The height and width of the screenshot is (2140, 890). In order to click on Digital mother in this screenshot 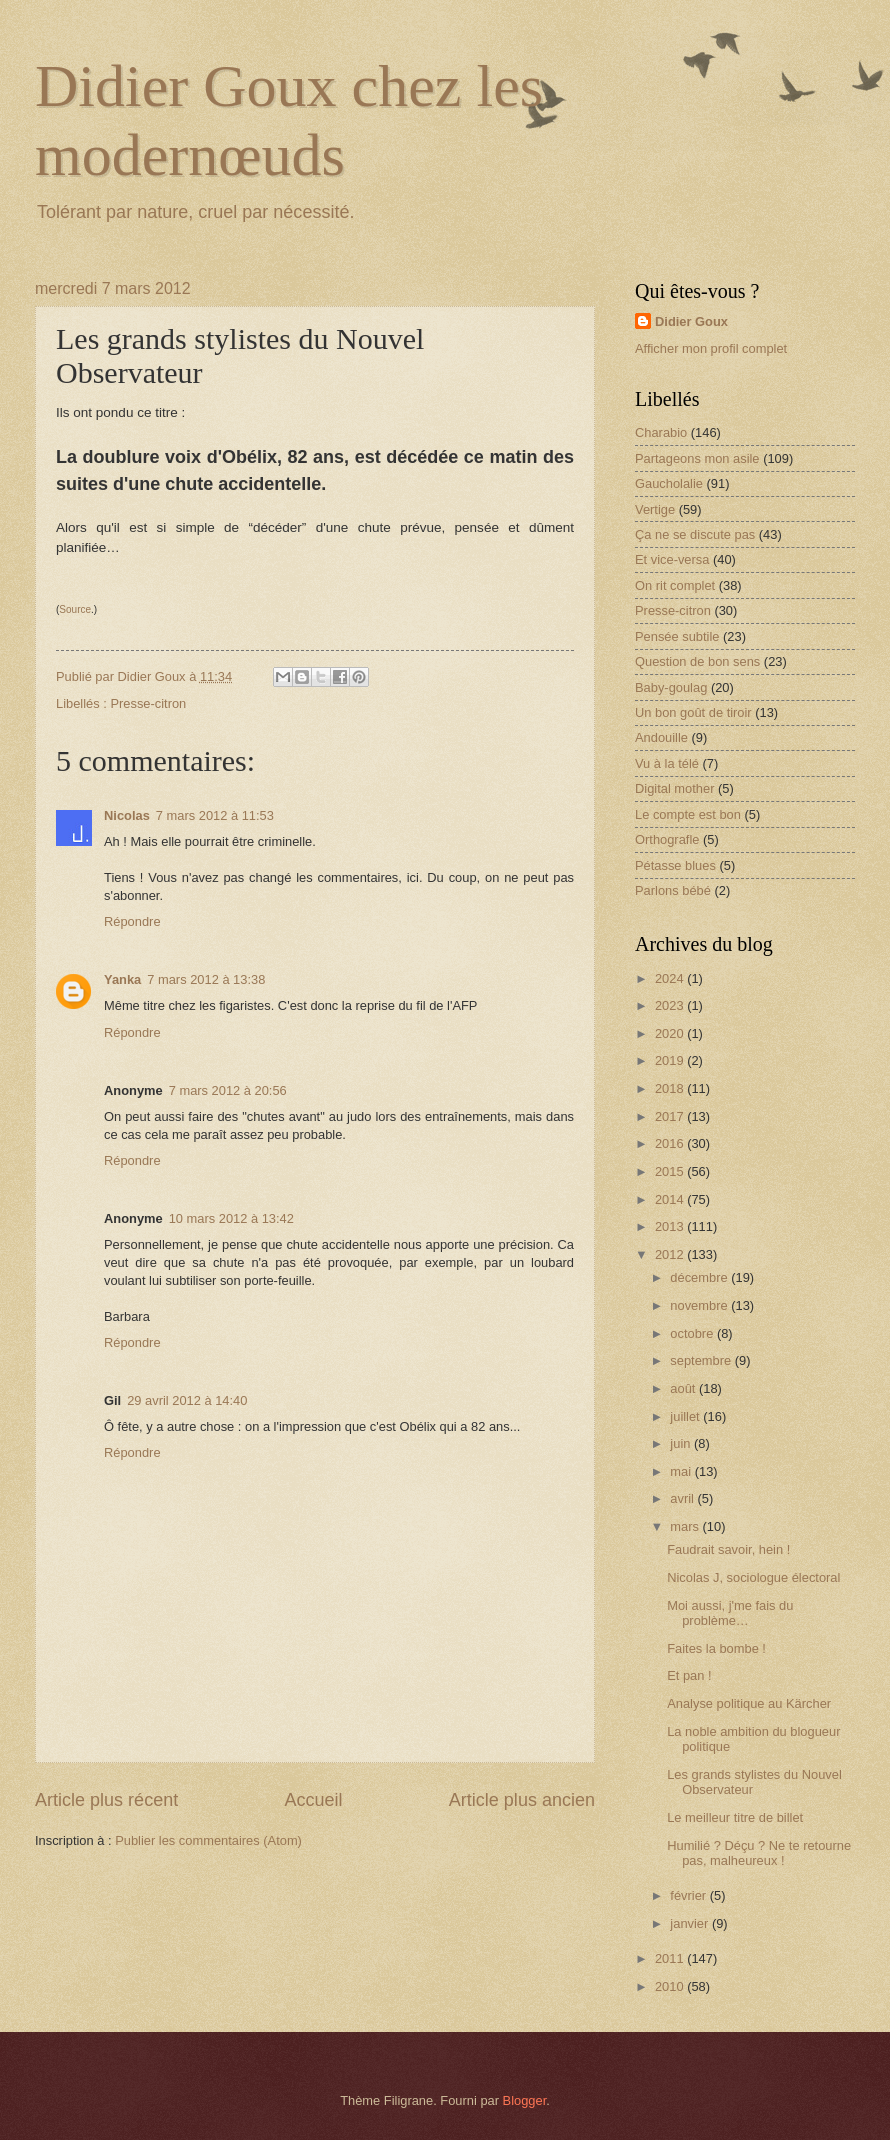, I will do `click(674, 788)`.